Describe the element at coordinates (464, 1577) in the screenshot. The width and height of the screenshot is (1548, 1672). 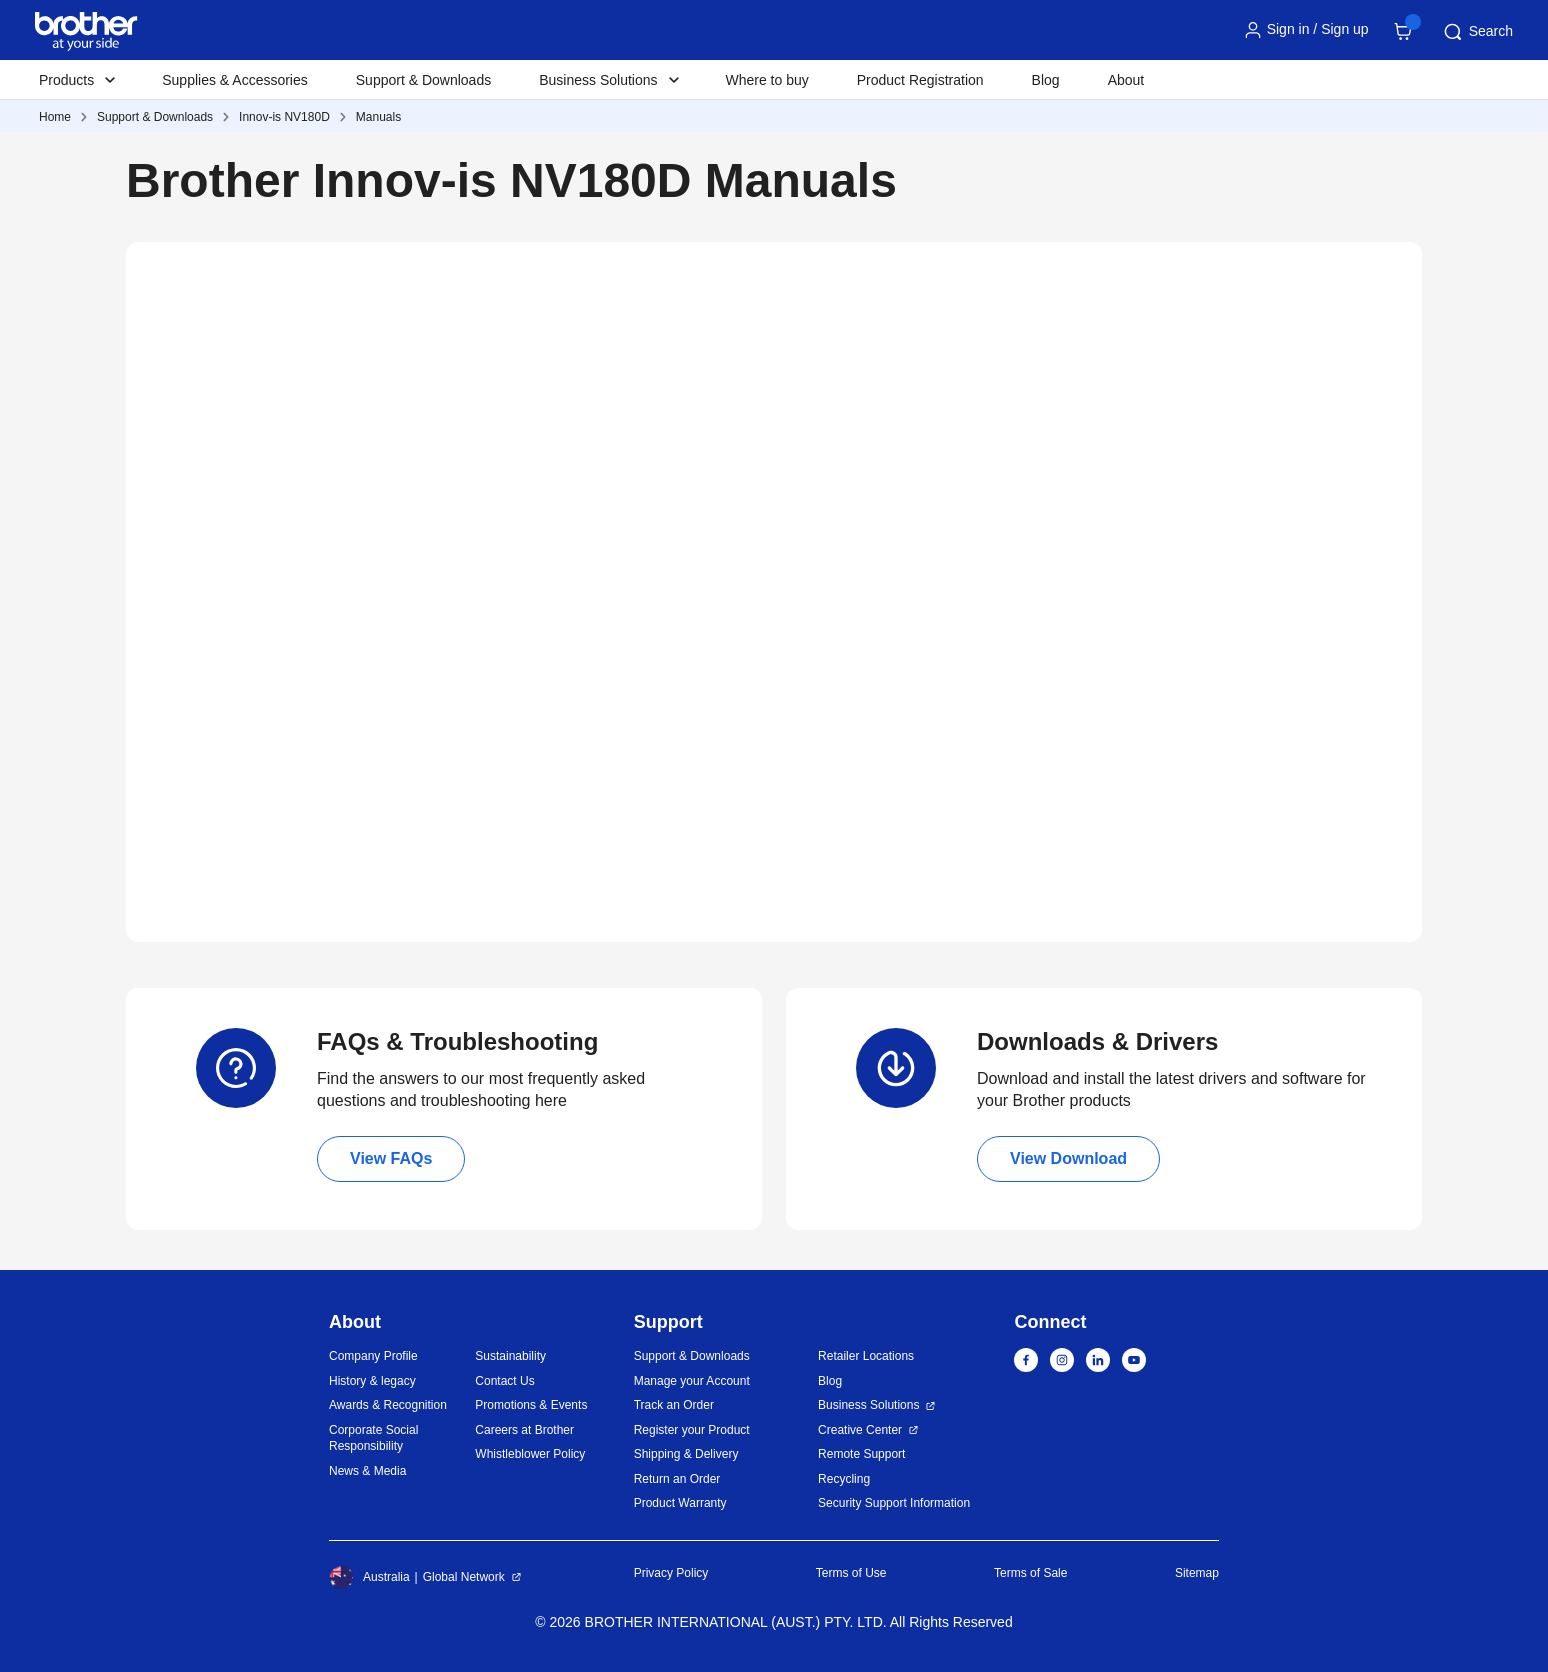
I see `Global Network` at that location.